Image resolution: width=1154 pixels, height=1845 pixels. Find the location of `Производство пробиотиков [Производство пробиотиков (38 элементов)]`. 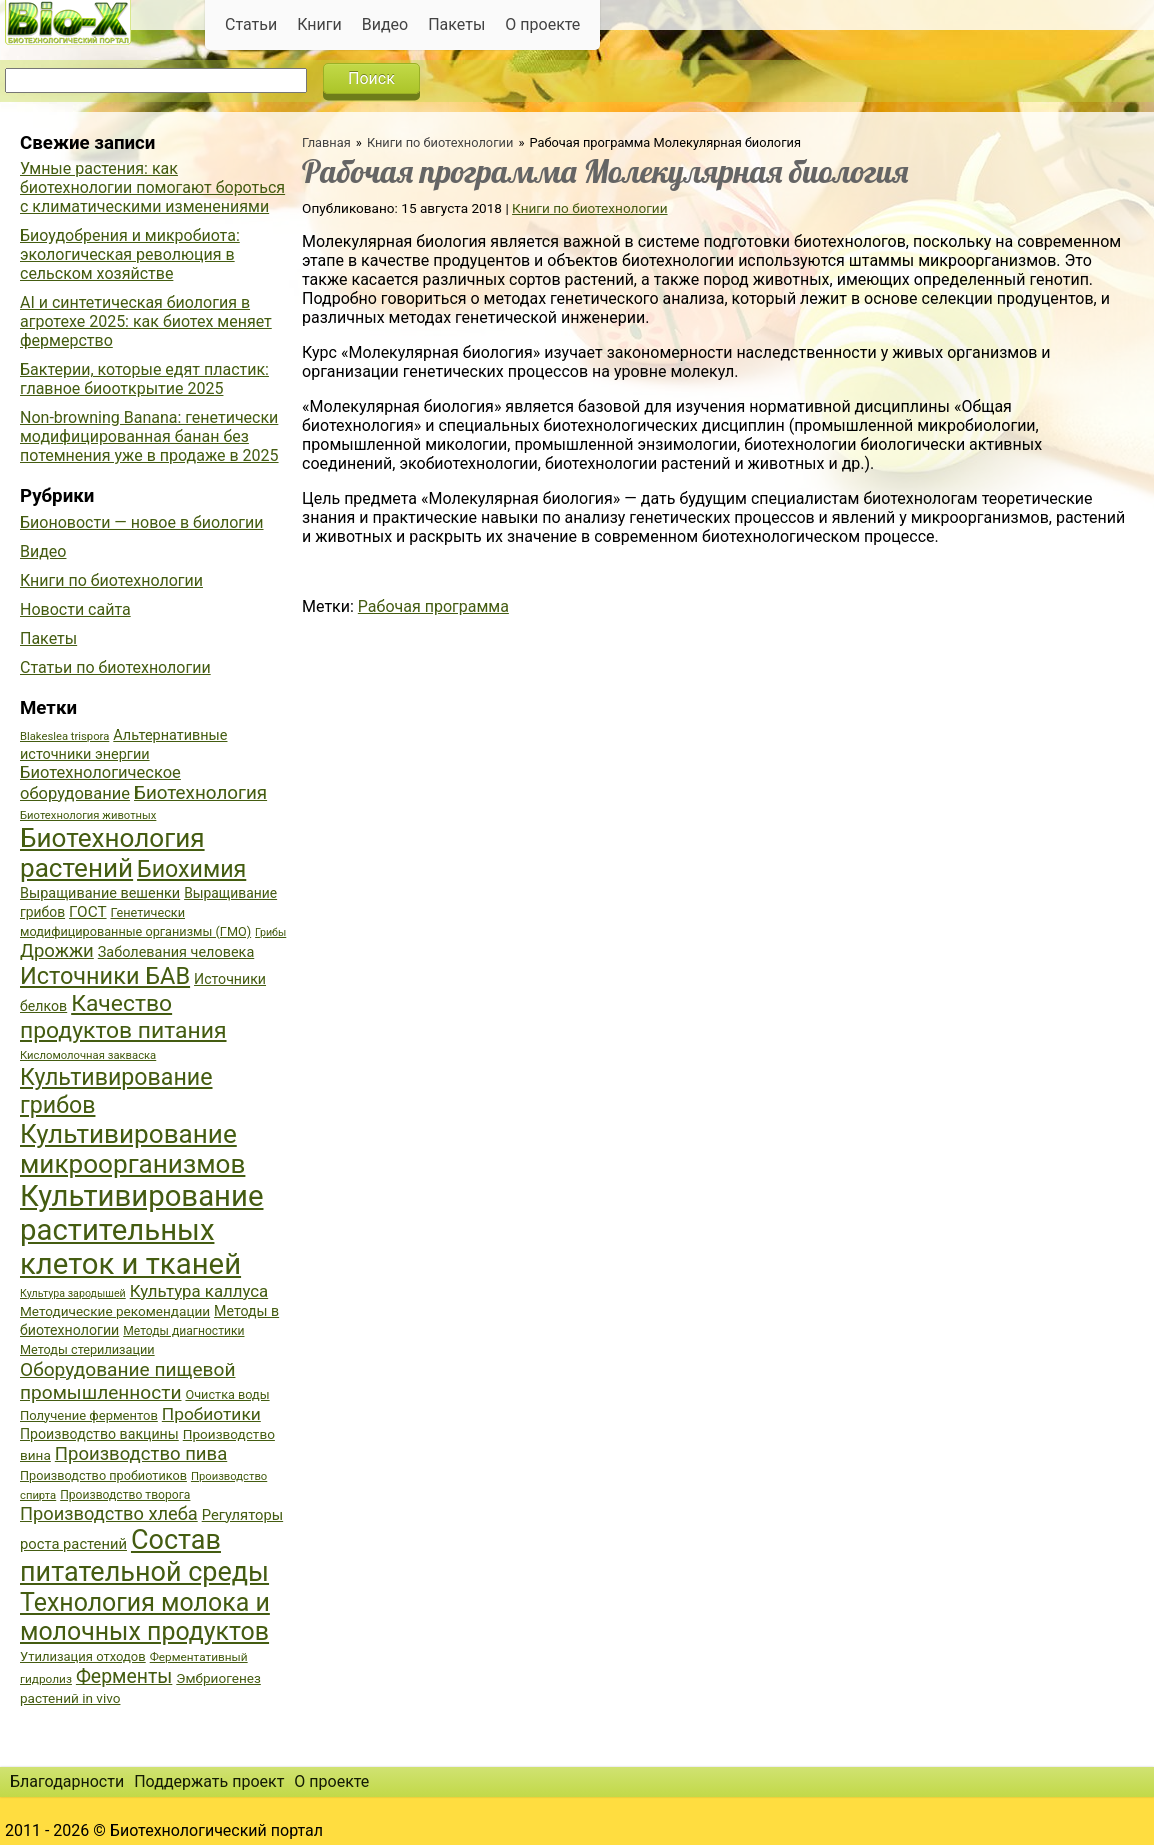

Производство пробиотиков [Производство пробиотиков (38 элементов)] is located at coordinates (103, 1475).